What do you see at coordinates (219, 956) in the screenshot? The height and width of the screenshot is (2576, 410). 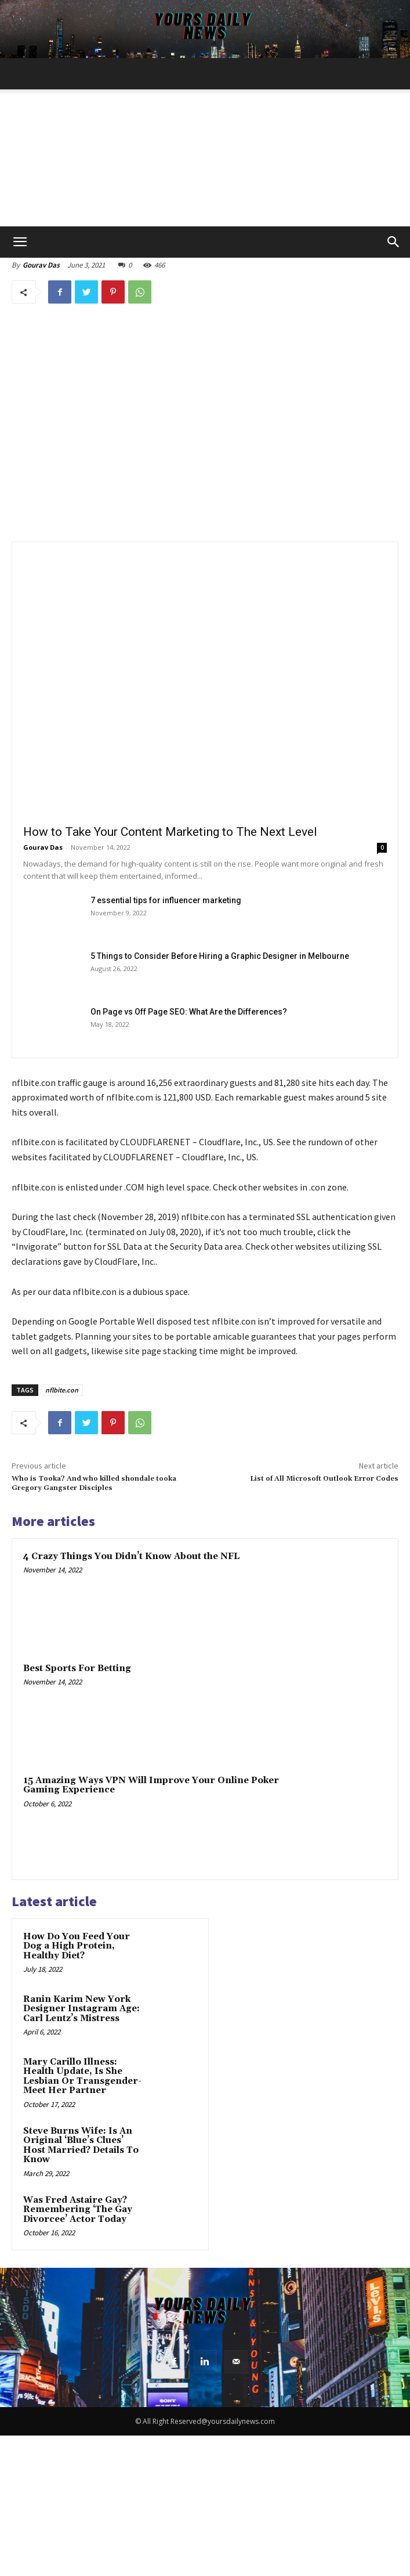 I see `5 Things to Consider Before Hiring a Graphic Designer in Melbourne` at bounding box center [219, 956].